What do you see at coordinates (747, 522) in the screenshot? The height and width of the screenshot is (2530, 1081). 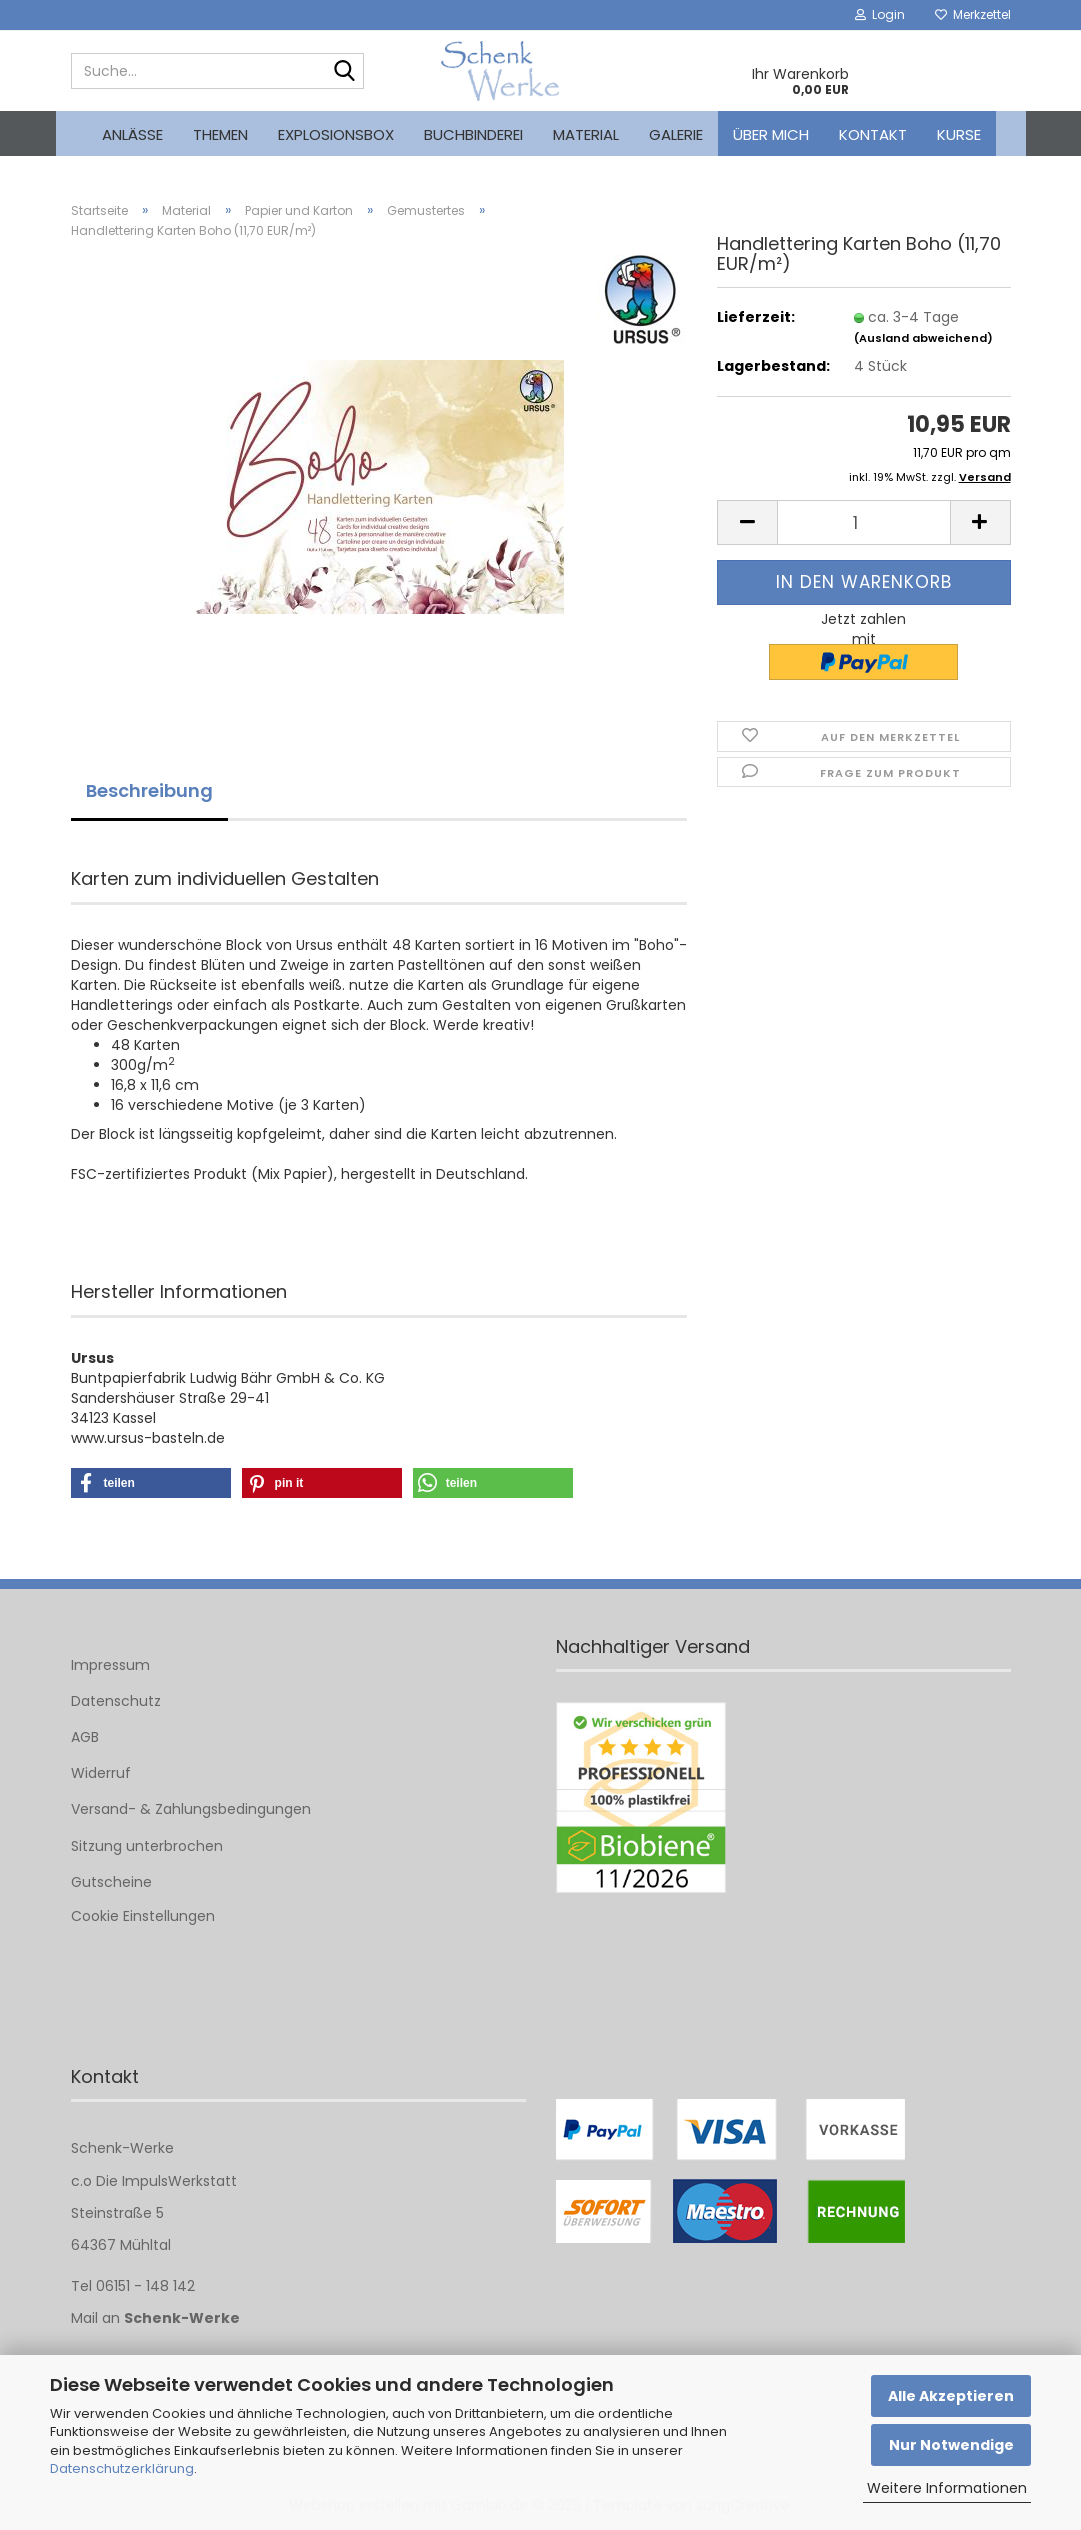 I see `[button]` at bounding box center [747, 522].